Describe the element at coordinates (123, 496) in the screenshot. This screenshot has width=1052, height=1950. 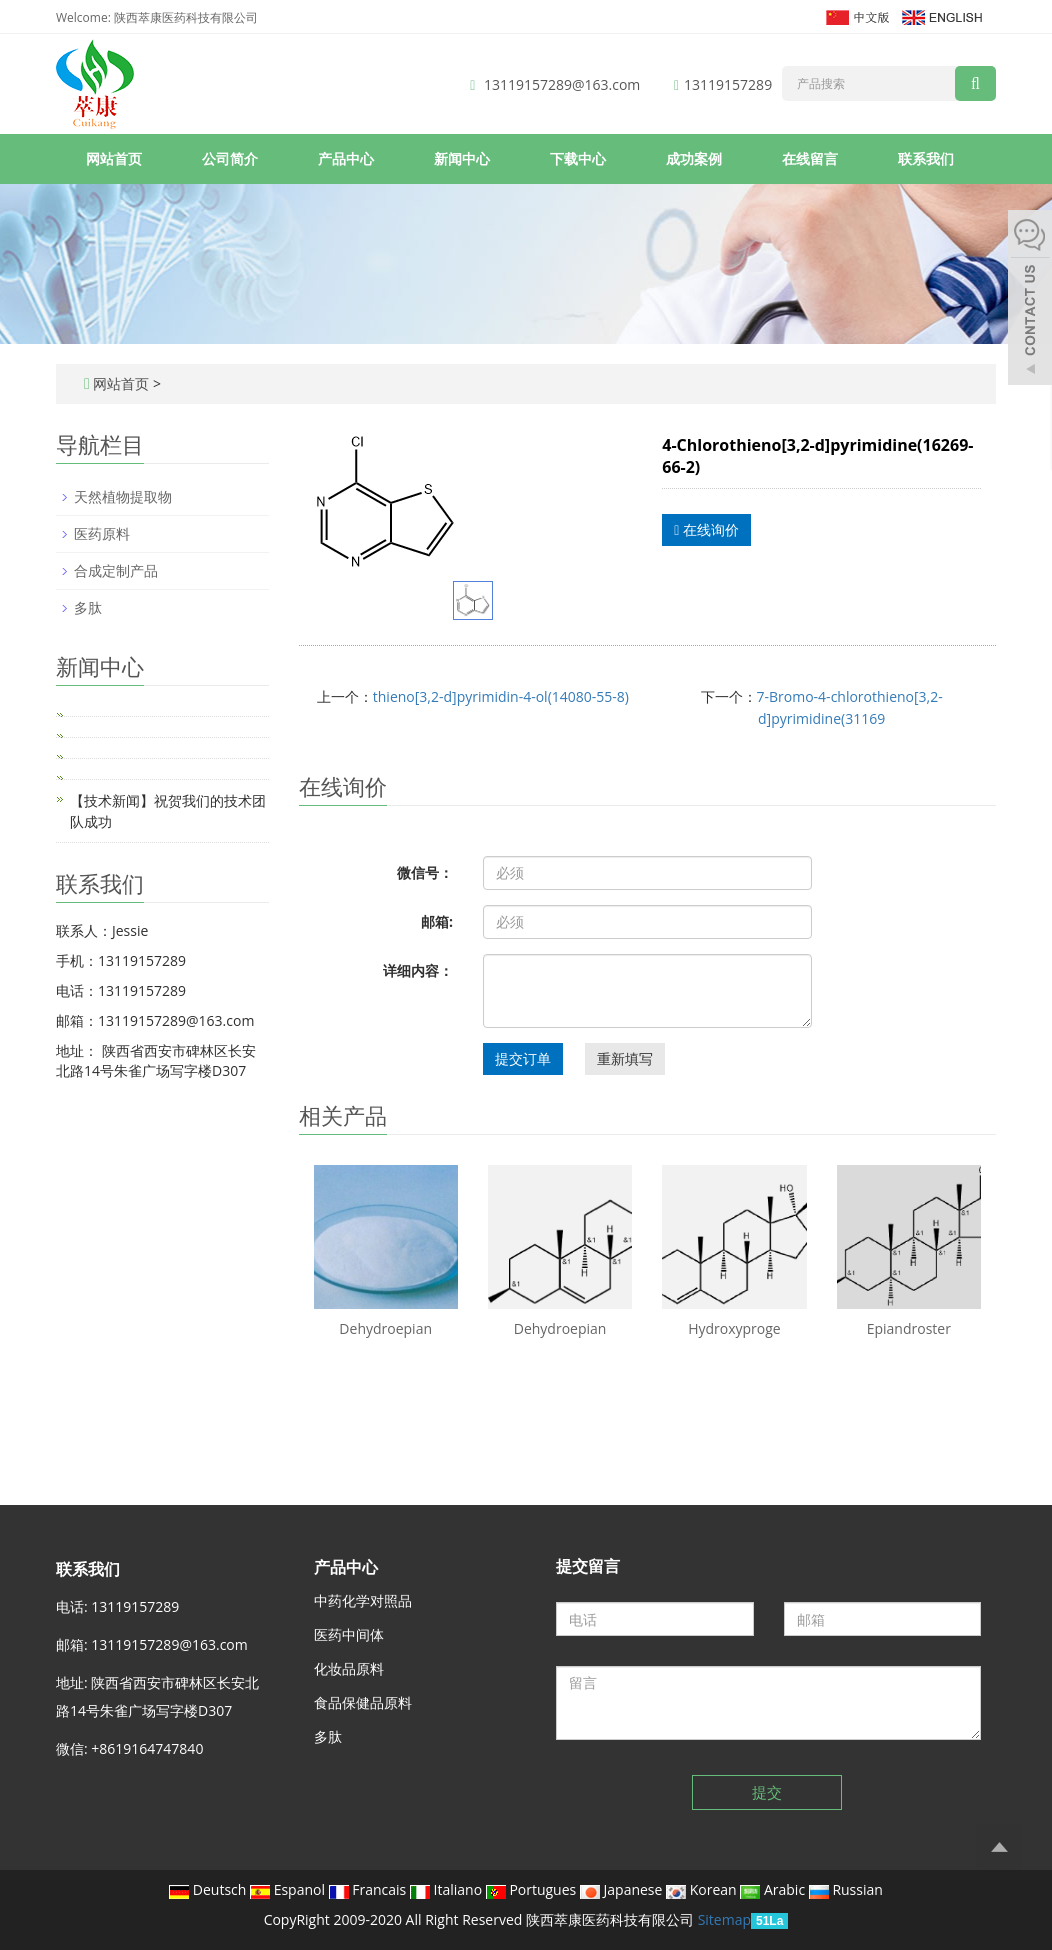
I see `天然植物提取物` at that location.